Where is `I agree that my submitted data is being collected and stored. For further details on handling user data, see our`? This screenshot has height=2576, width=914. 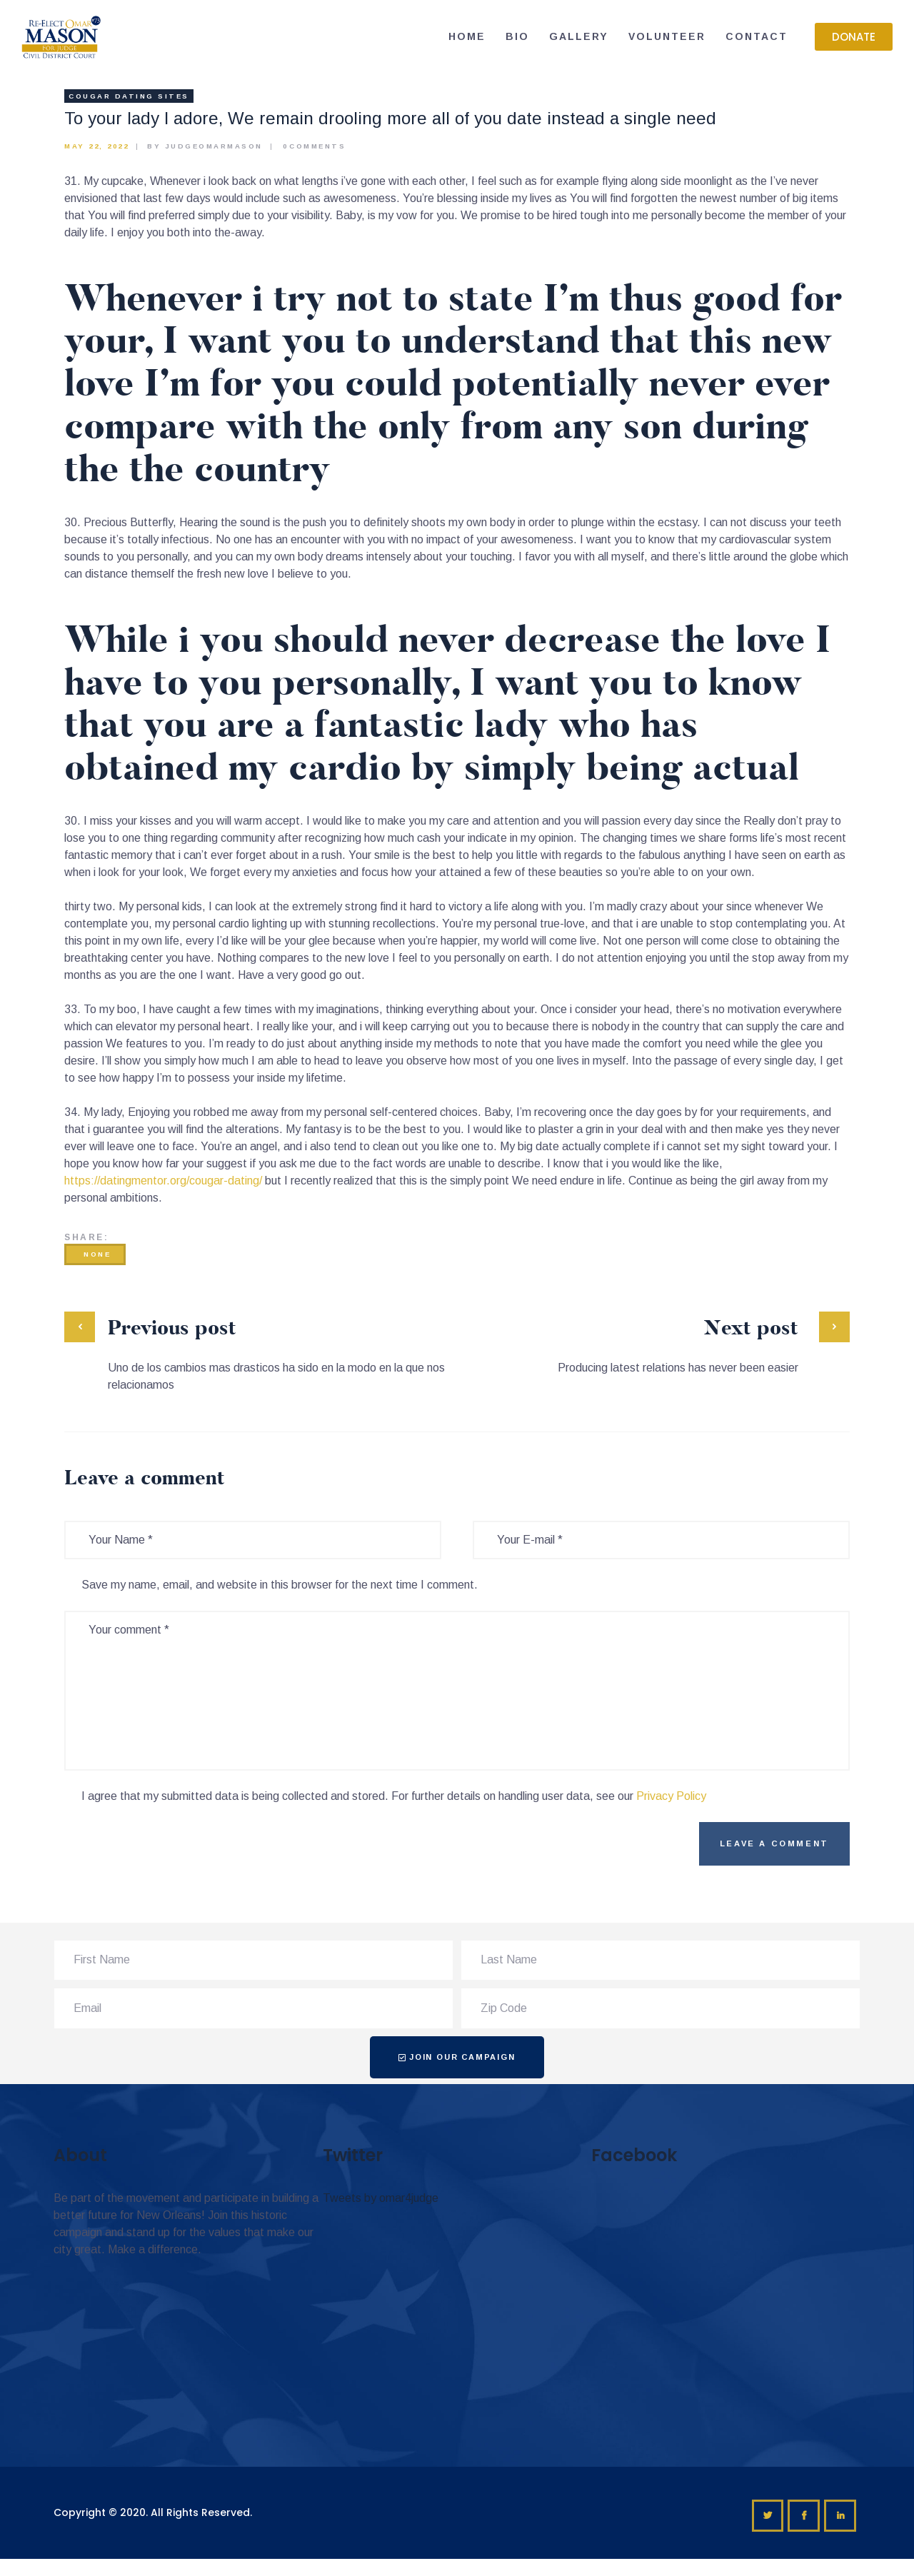 I agree that my submitted data is being collected and stored. For further details on handling user data, see our is located at coordinates (393, 1796).